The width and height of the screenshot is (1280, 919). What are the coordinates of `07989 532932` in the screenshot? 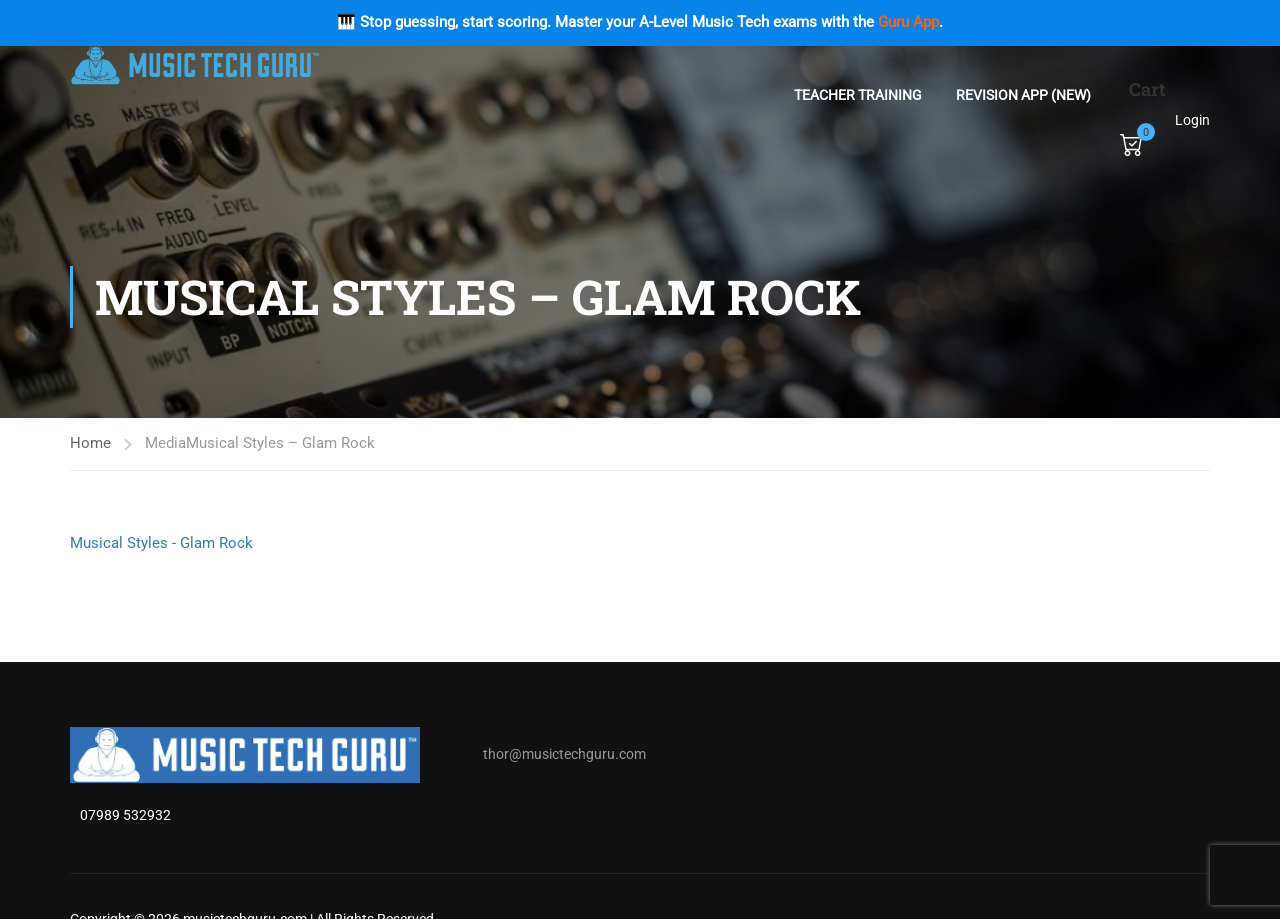 It's located at (125, 815).